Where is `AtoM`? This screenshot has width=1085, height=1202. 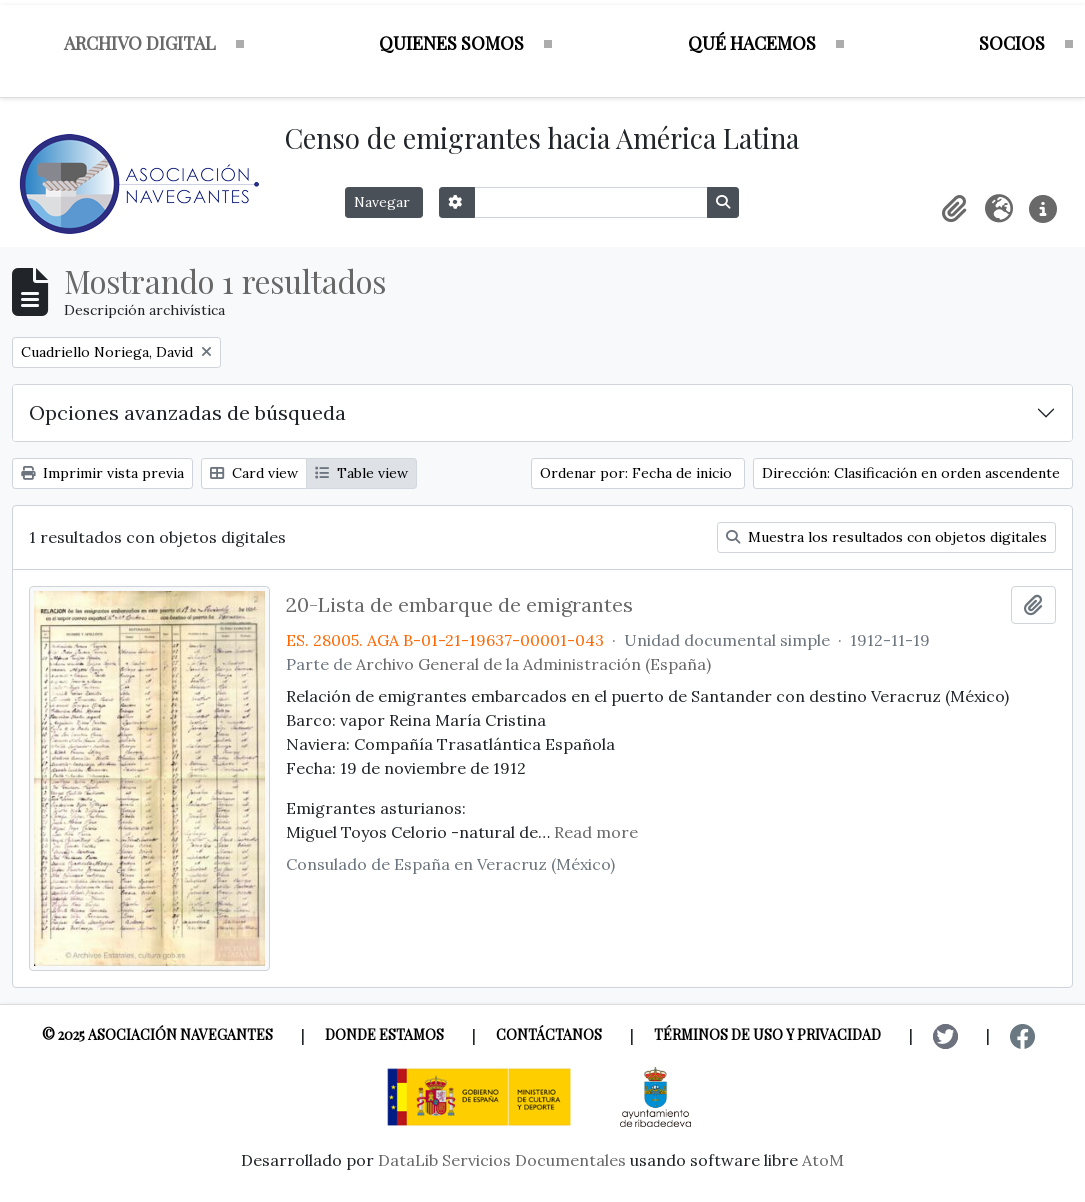 AtoM is located at coordinates (823, 1160).